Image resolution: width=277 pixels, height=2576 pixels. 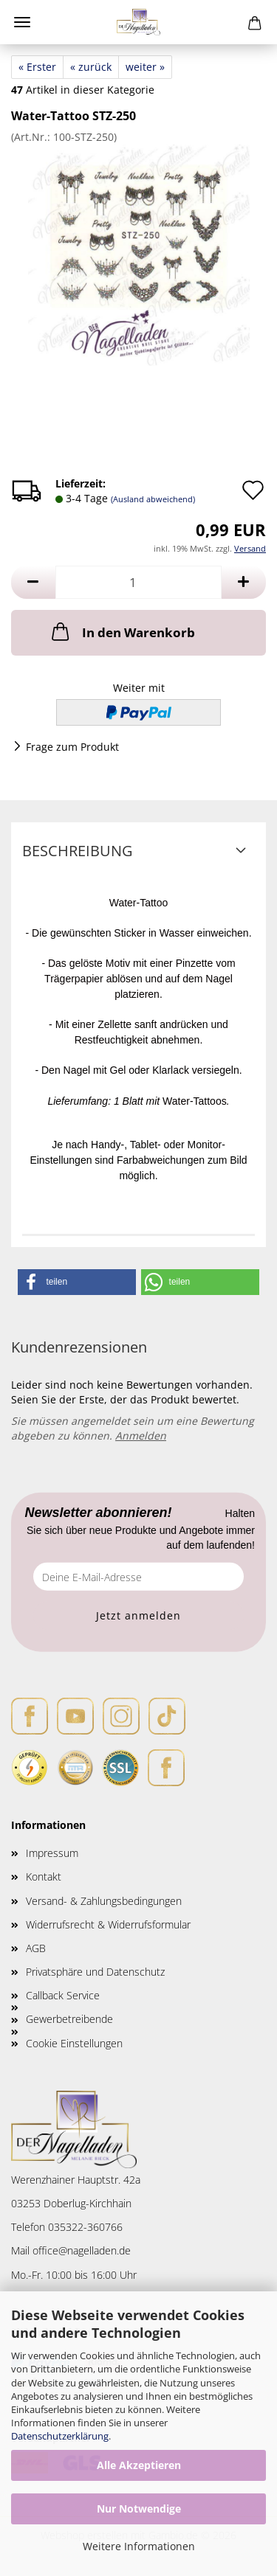 I want to click on « Erster, so click(x=37, y=67).